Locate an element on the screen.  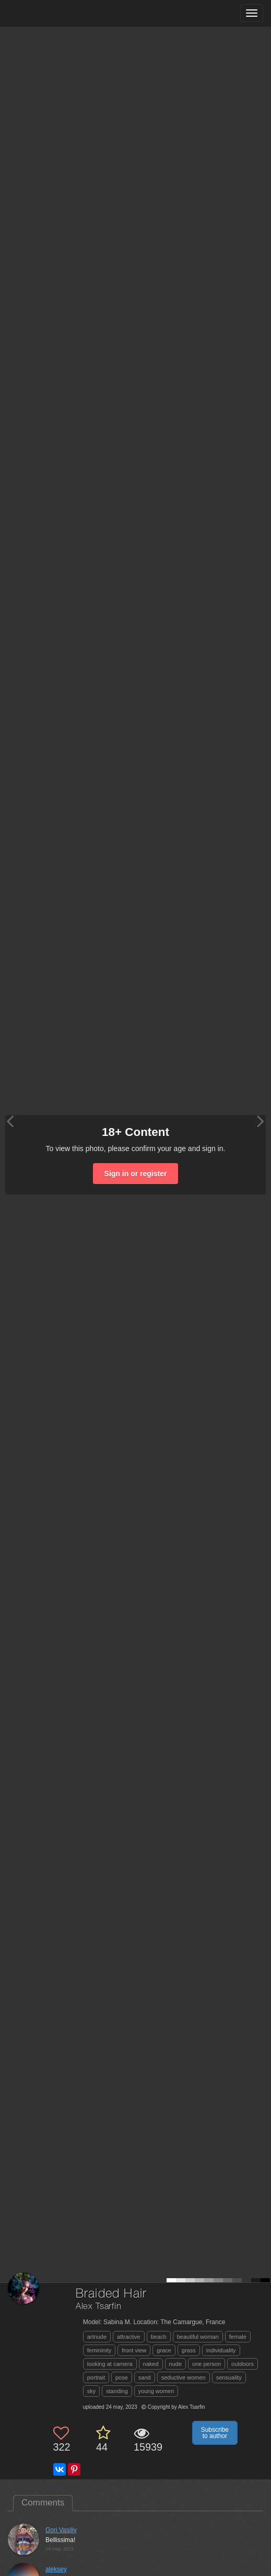
attractive is located at coordinates (128, 2337).